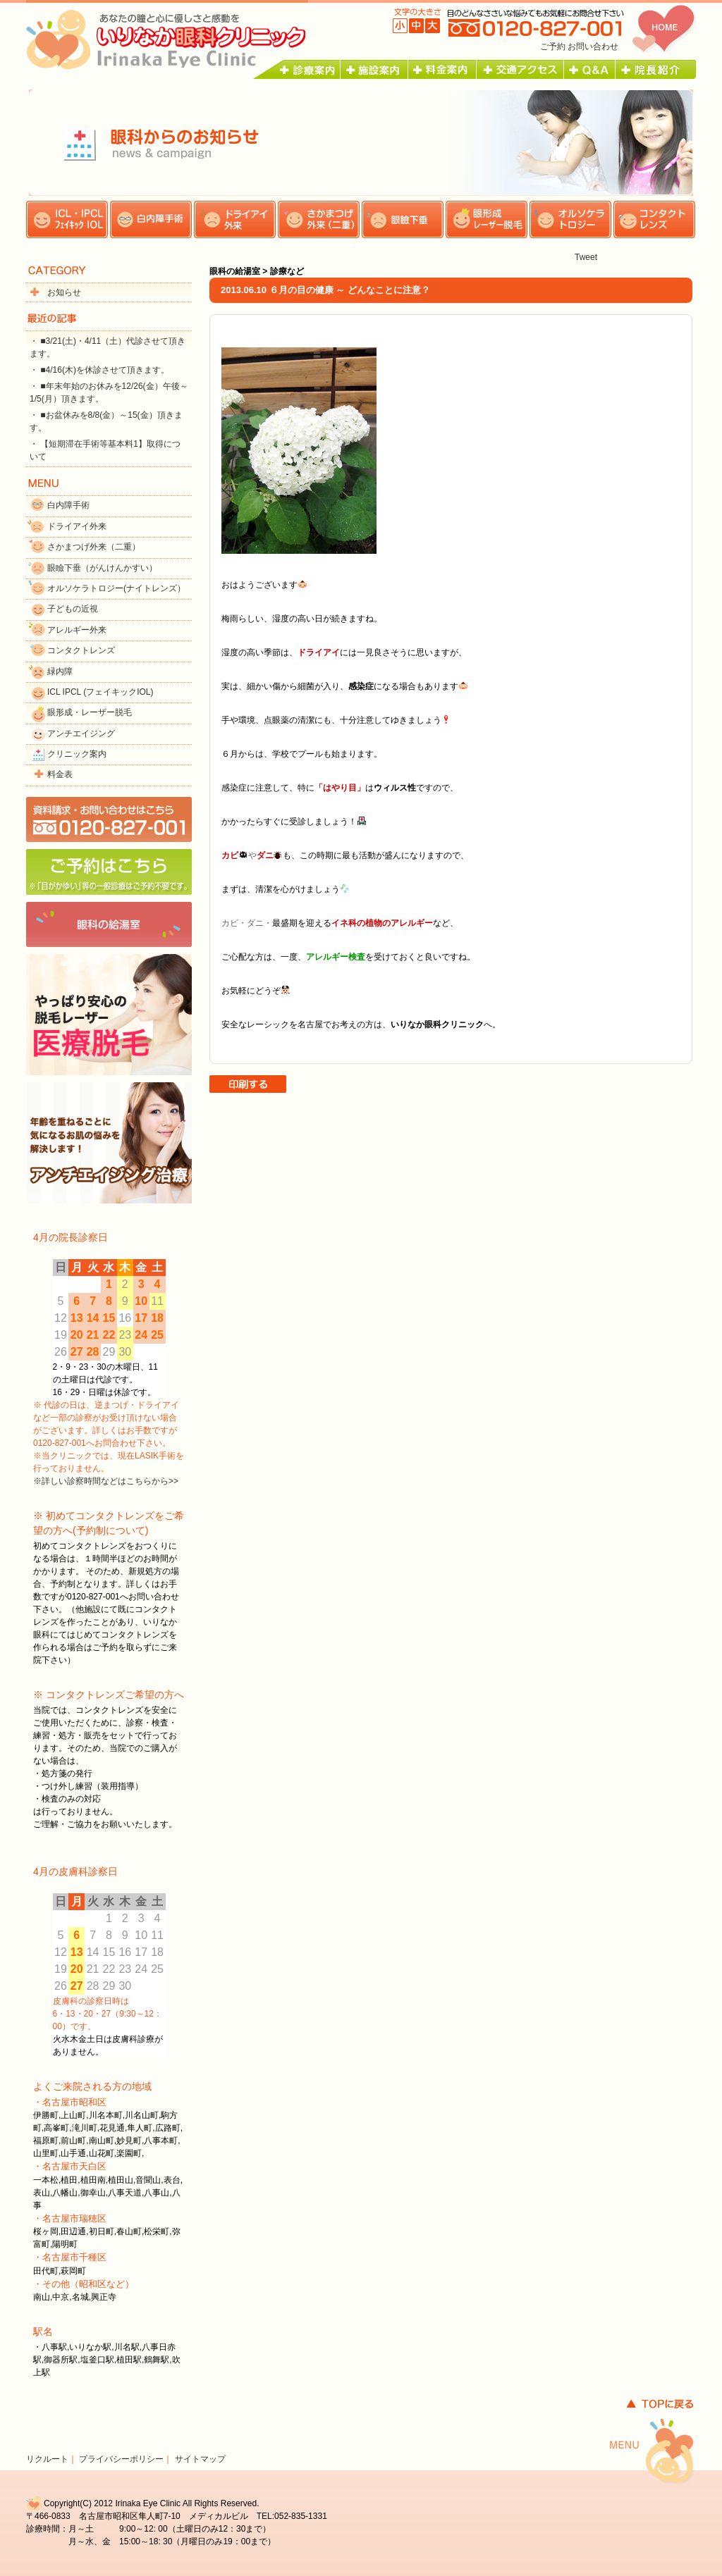 The image size is (722, 2576). What do you see at coordinates (100, 692) in the screenshot?
I see `ICL IPCL (フェイキックIOL)` at bounding box center [100, 692].